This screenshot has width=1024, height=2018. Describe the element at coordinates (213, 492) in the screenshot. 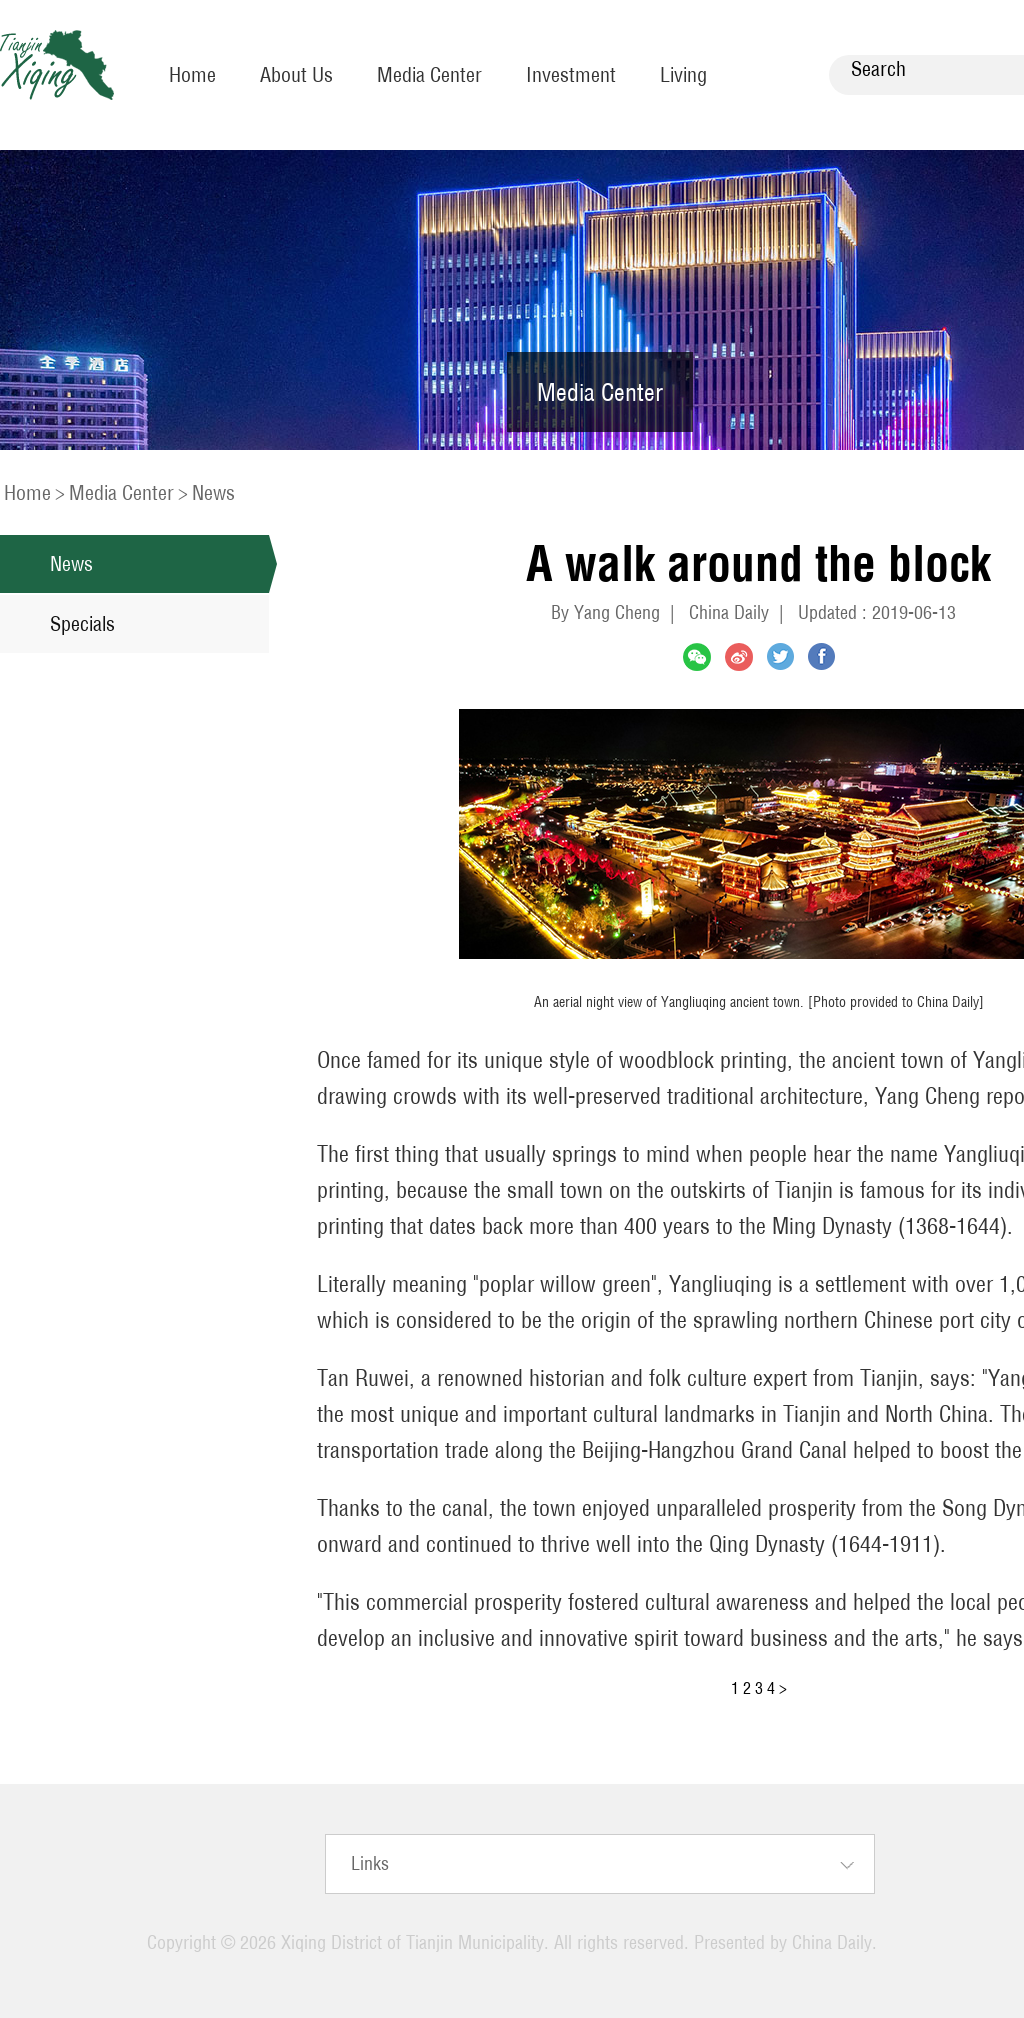

I see `News` at that location.